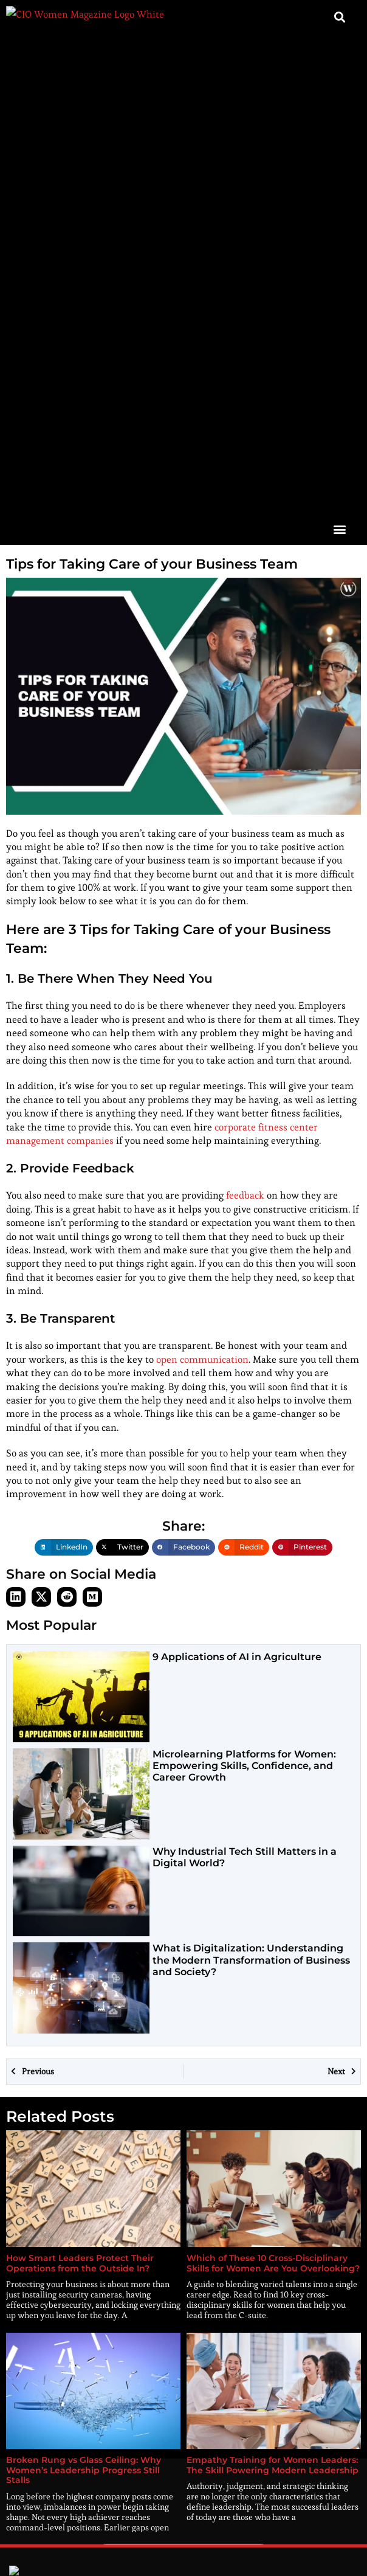 This screenshot has height=2576, width=367. What do you see at coordinates (251, 1494) in the screenshot?
I see `What is Digitalization: Understanding the Modern Transformation of Business and Society?` at bounding box center [251, 1494].